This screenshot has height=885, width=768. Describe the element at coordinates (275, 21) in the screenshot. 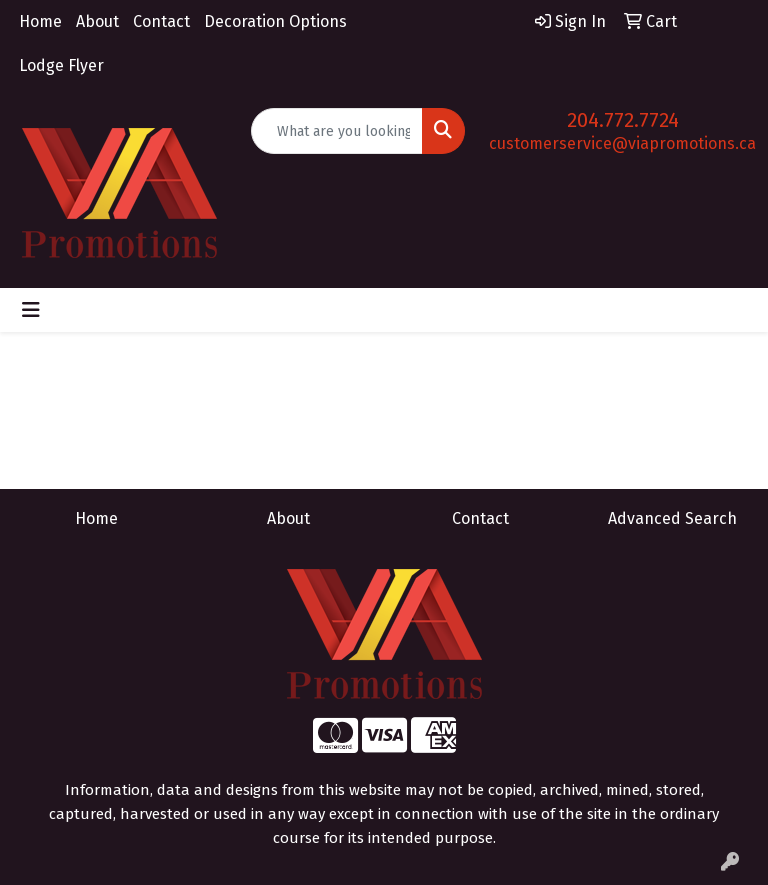

I see `Decoration Options` at that location.